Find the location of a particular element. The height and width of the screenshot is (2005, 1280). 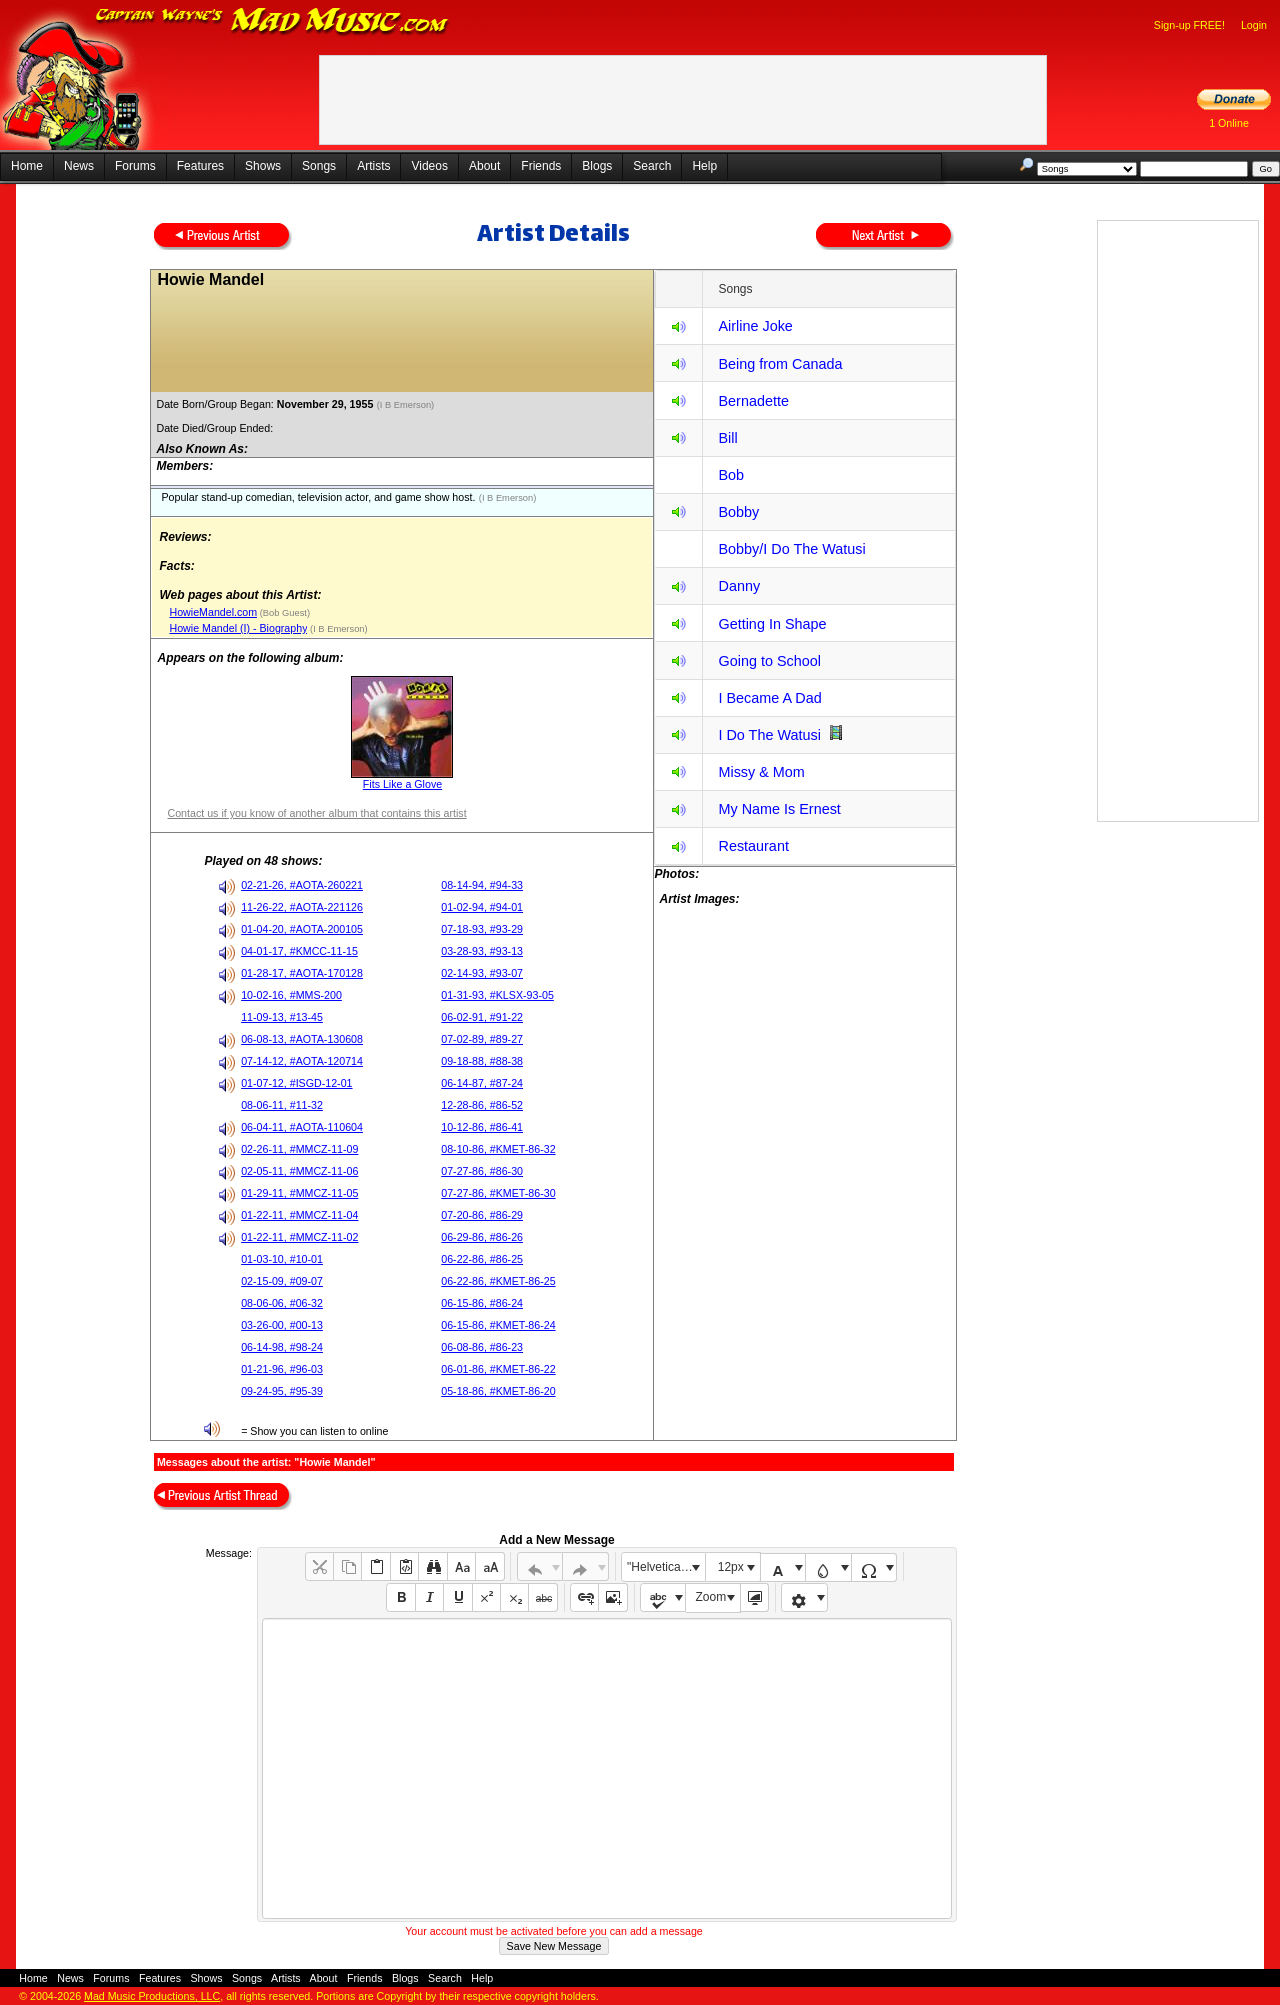

06-04-11, #AOTA-110604 is located at coordinates (302, 1127).